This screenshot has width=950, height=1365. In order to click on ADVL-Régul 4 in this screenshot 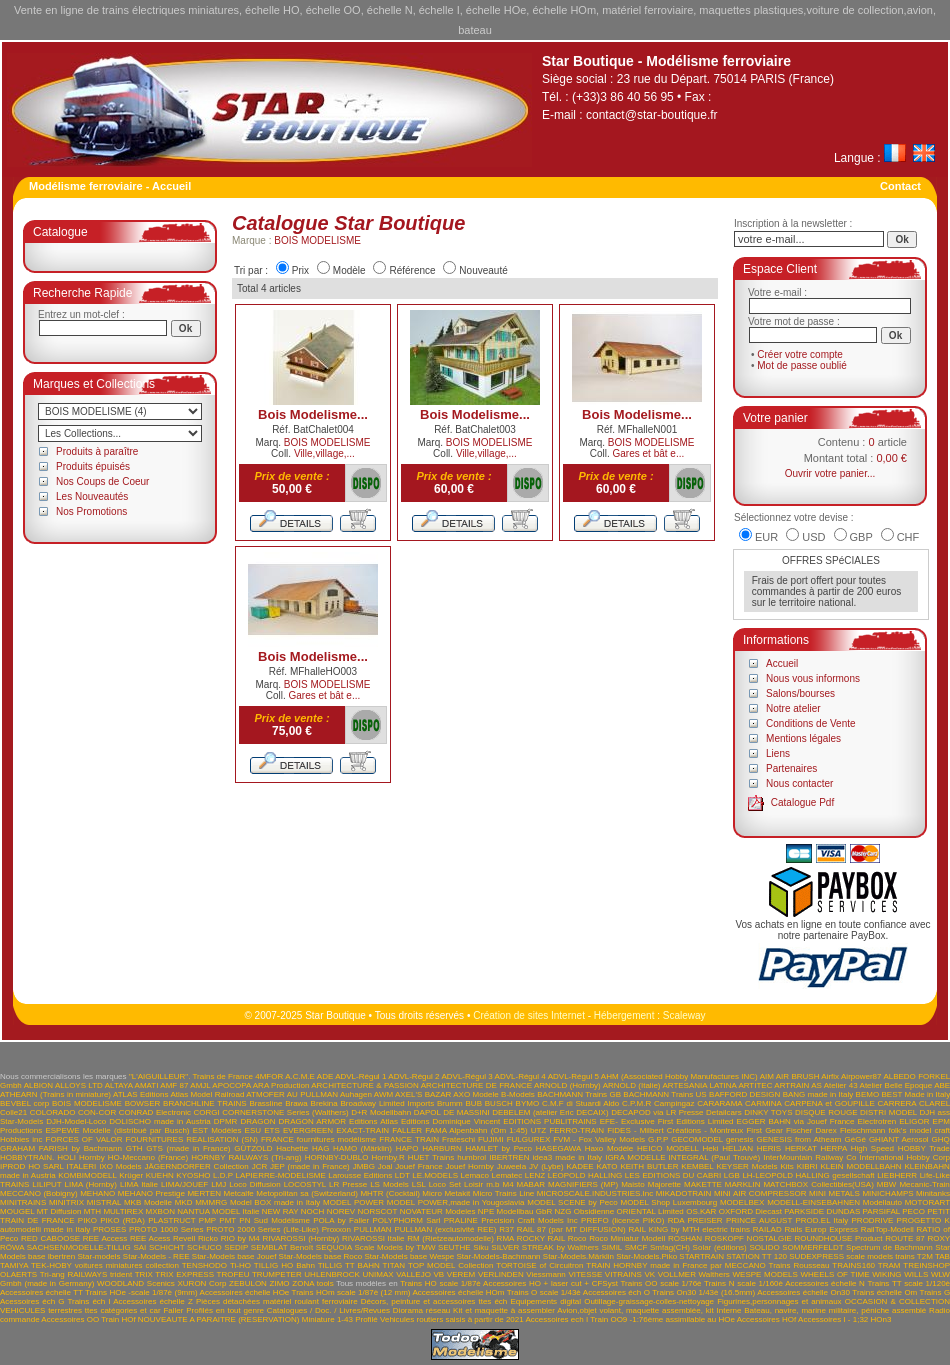, I will do `click(520, 1076)`.